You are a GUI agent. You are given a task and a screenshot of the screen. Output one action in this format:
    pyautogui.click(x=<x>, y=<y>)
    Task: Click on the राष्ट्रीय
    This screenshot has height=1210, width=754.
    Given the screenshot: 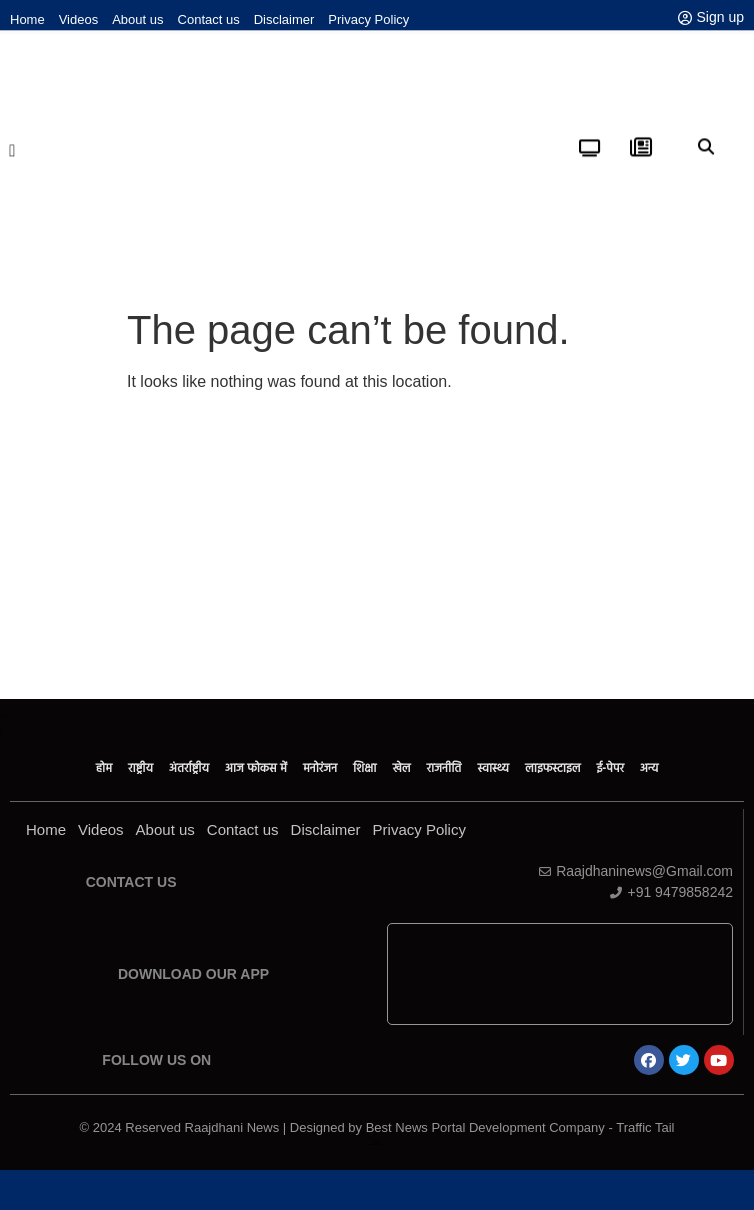 What is the action you would take?
    pyautogui.click(x=140, y=768)
    